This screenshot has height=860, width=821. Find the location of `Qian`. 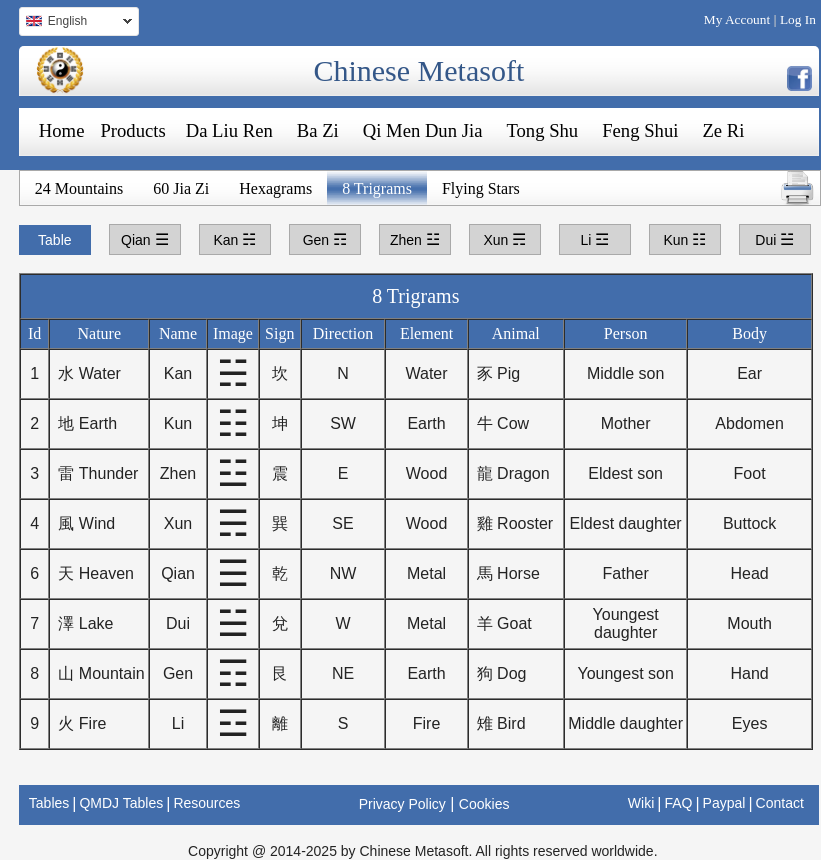

Qian is located at coordinates (144, 239).